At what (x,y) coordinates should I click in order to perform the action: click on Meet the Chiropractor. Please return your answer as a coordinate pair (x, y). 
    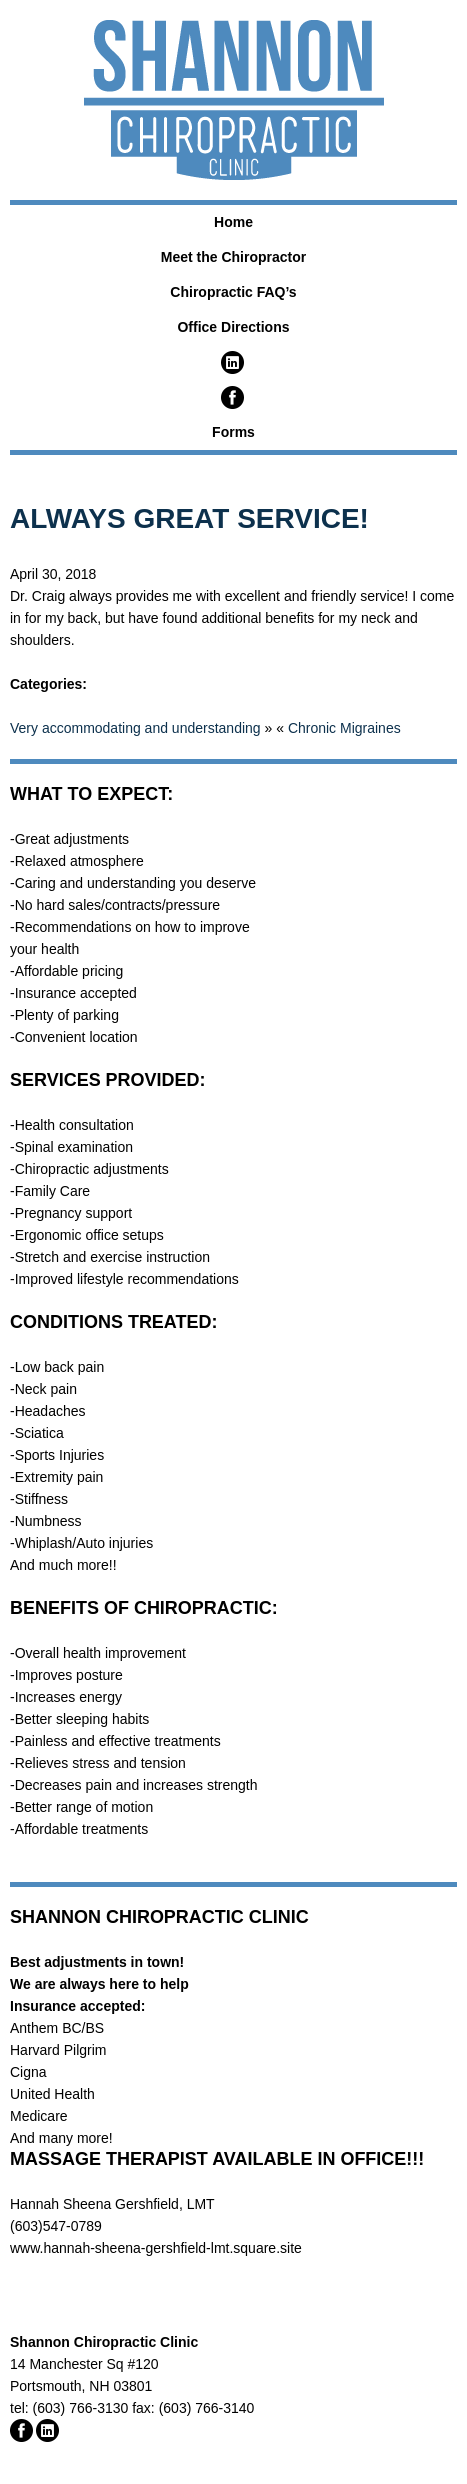
    Looking at the image, I should click on (233, 257).